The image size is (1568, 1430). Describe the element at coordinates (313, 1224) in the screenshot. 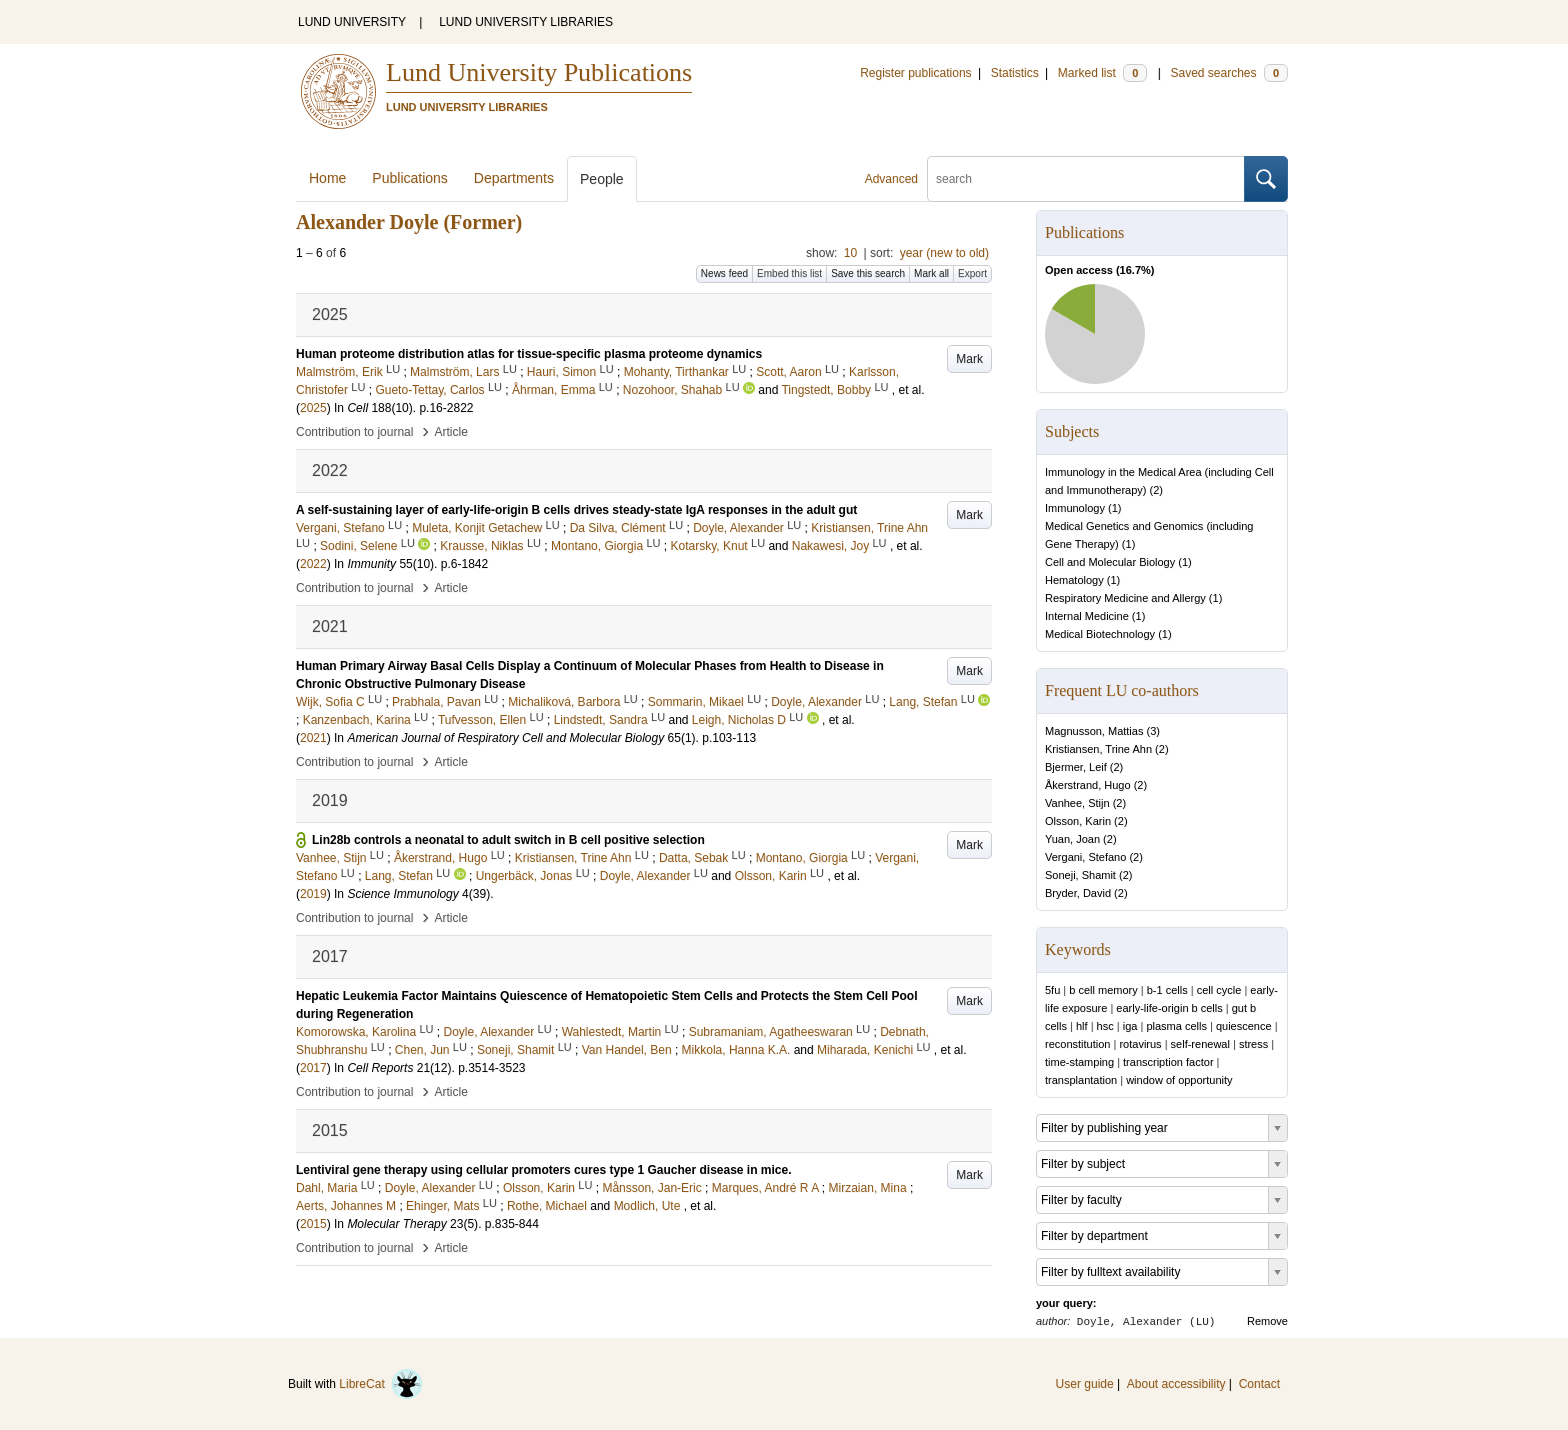

I see `2015` at that location.